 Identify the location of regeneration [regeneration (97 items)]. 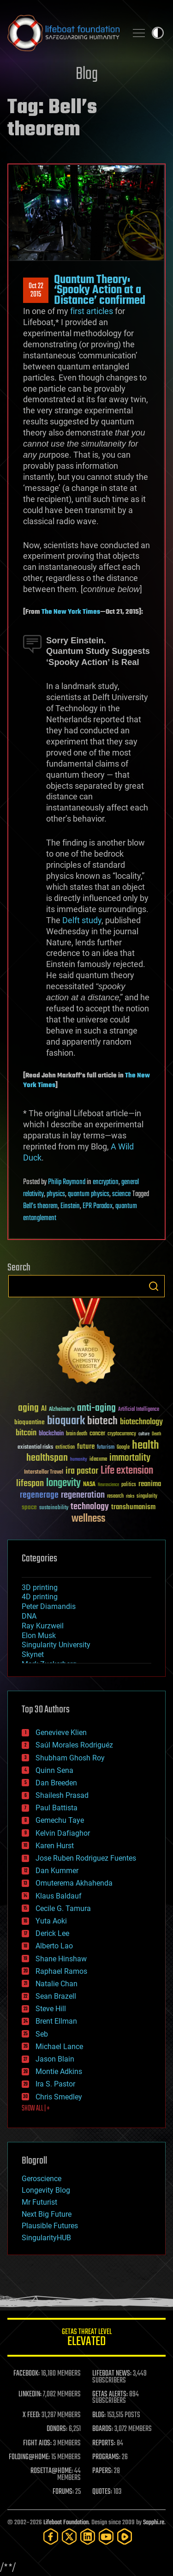
(83, 1495).